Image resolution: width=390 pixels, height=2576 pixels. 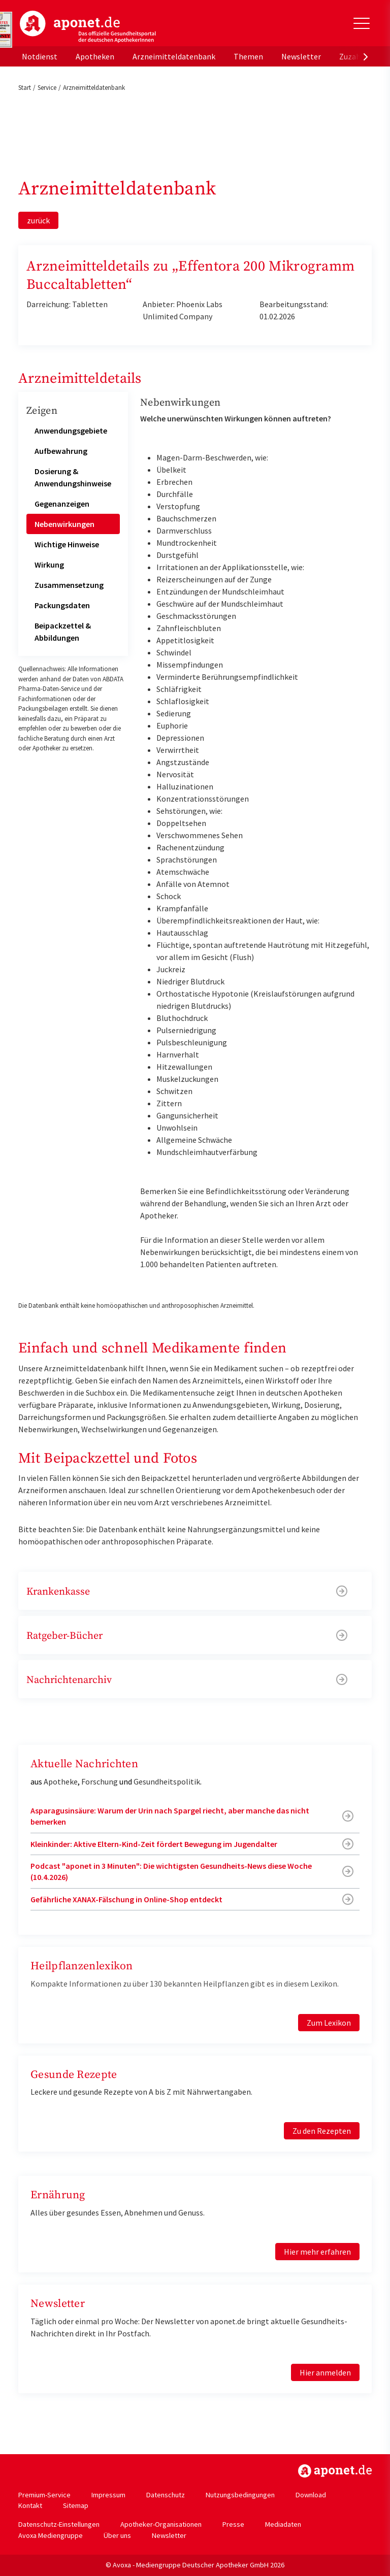 What do you see at coordinates (161, 2524) in the screenshot?
I see `Apotheker-Organisationen` at bounding box center [161, 2524].